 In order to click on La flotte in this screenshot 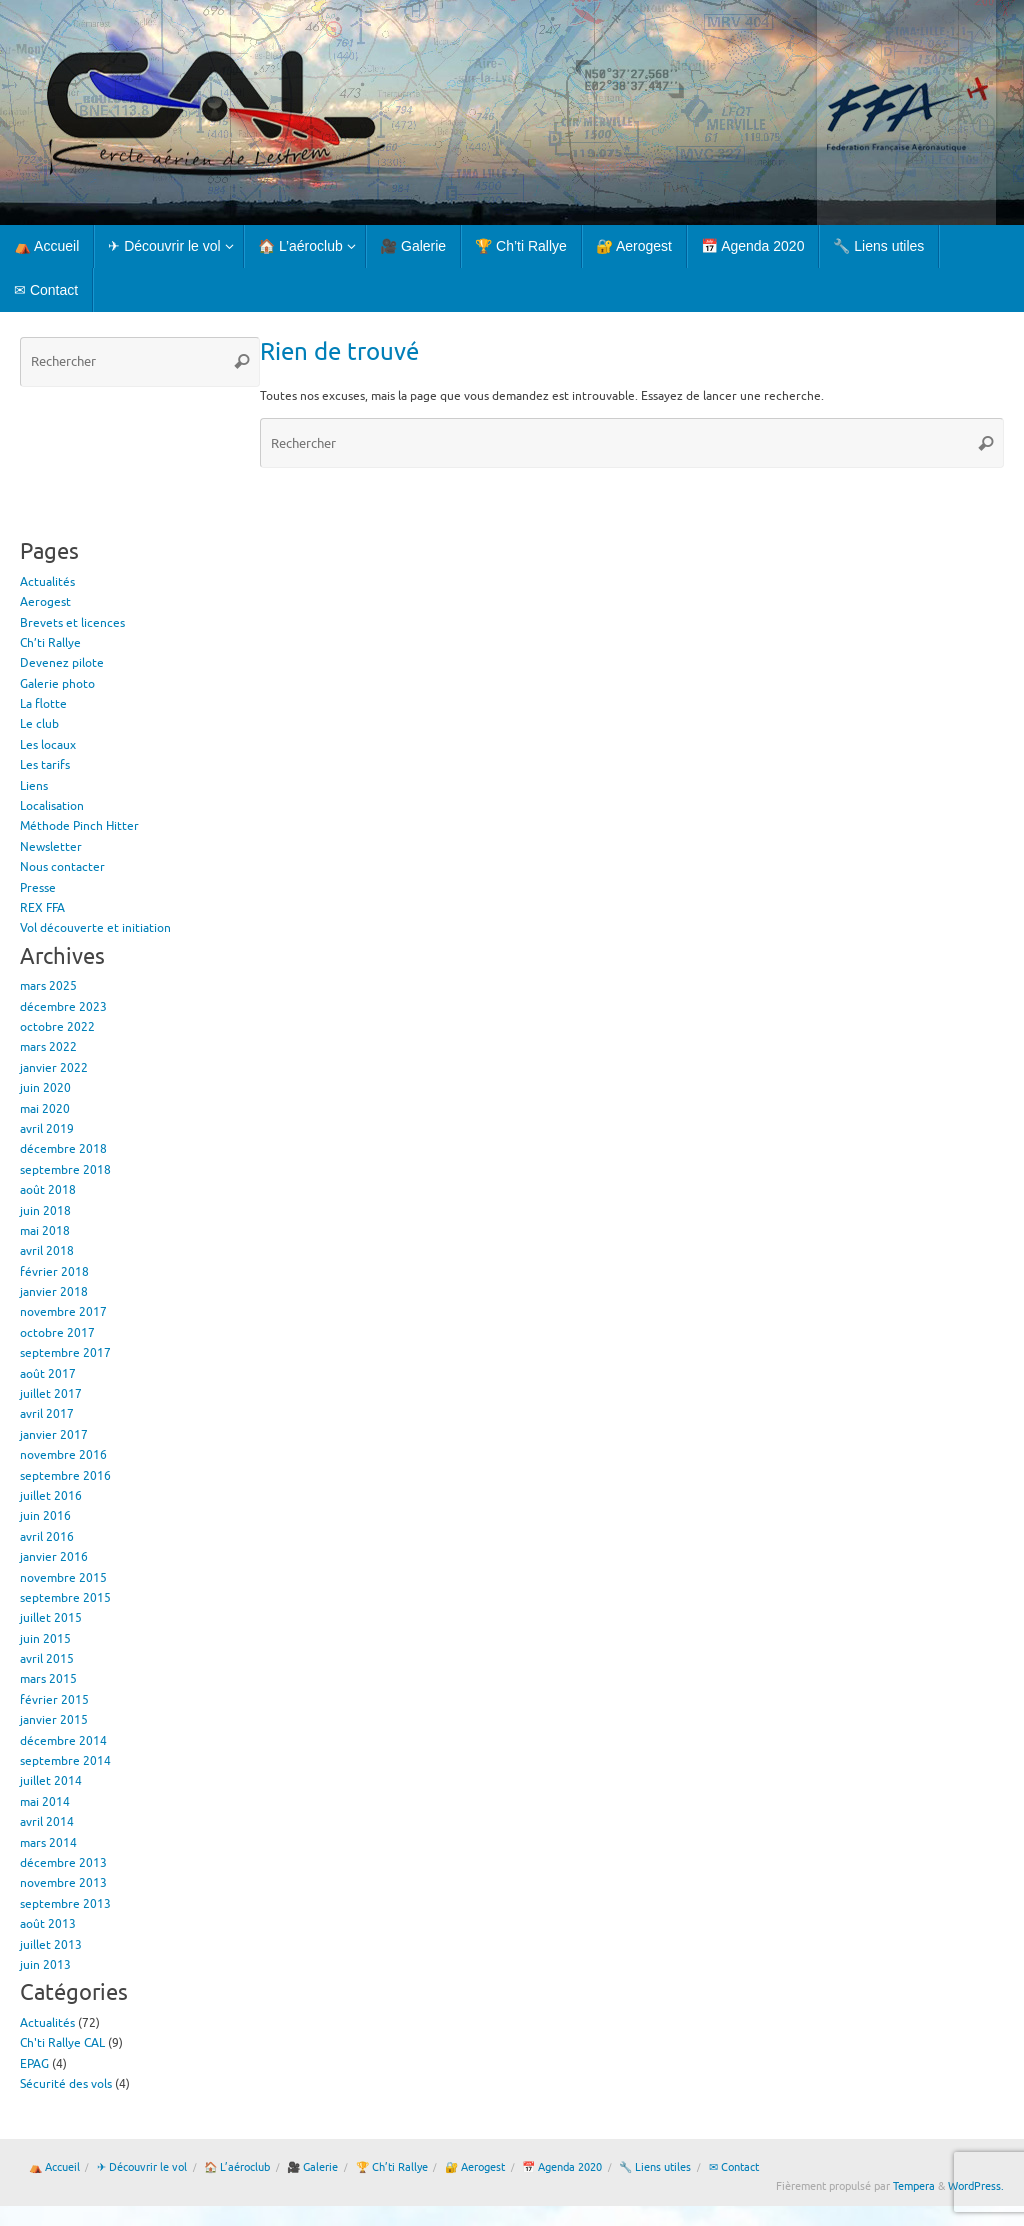, I will do `click(43, 704)`.